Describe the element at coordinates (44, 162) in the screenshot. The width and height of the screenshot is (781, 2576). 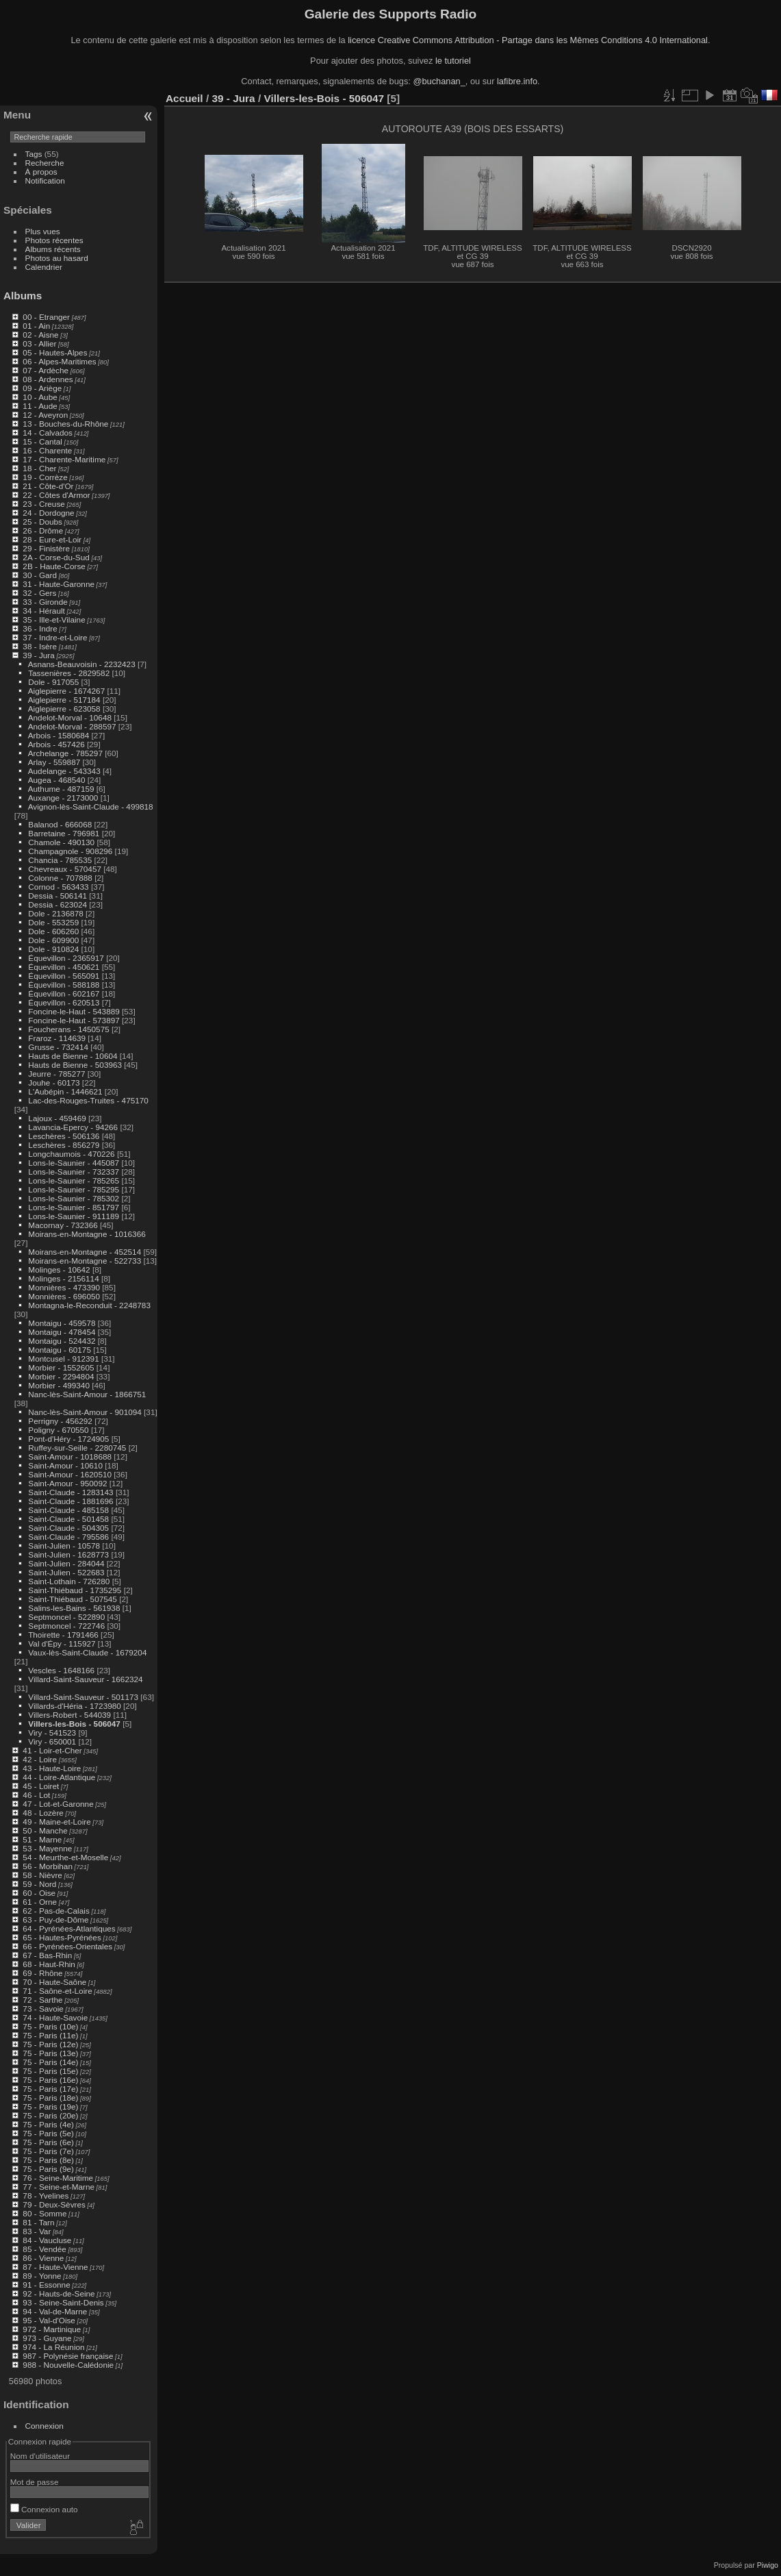
I see `Recherche` at that location.